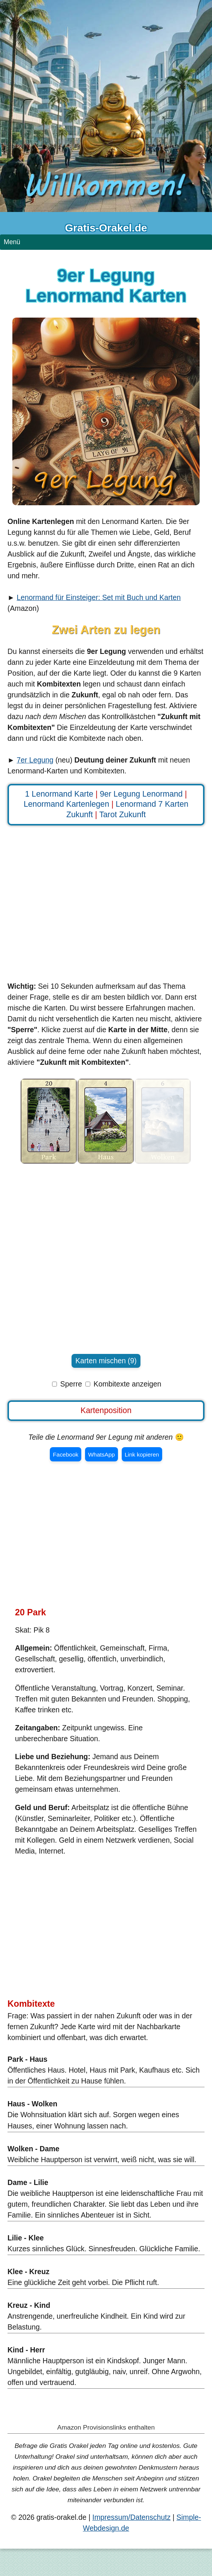 The height and width of the screenshot is (2576, 212). I want to click on 1 Lenormand Karte, so click(59, 794).